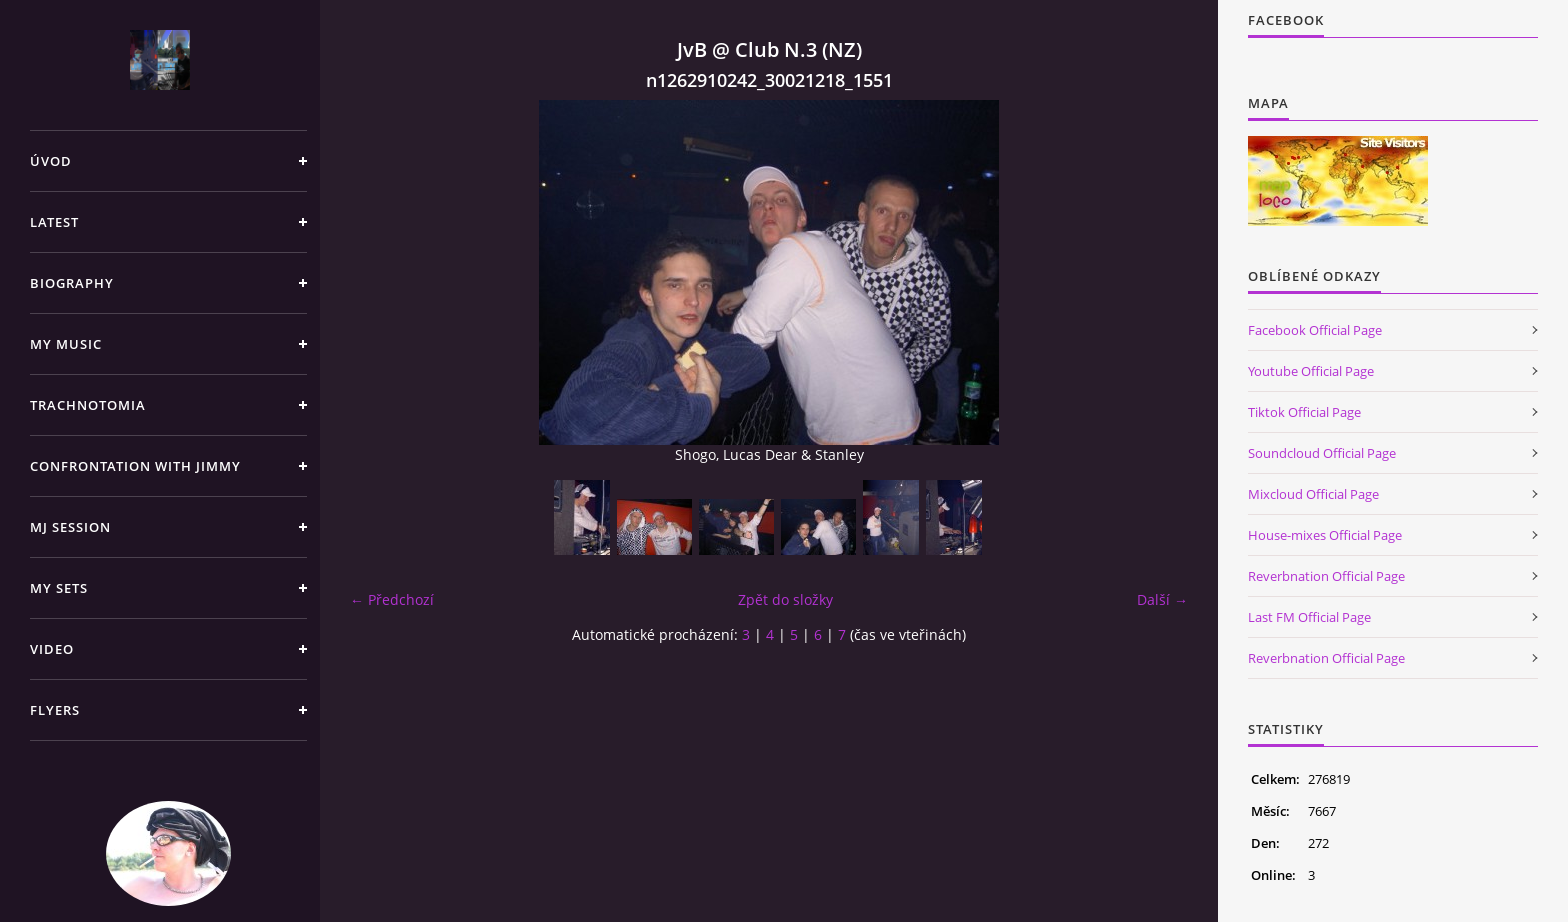  What do you see at coordinates (59, 588) in the screenshot?
I see `My sets` at bounding box center [59, 588].